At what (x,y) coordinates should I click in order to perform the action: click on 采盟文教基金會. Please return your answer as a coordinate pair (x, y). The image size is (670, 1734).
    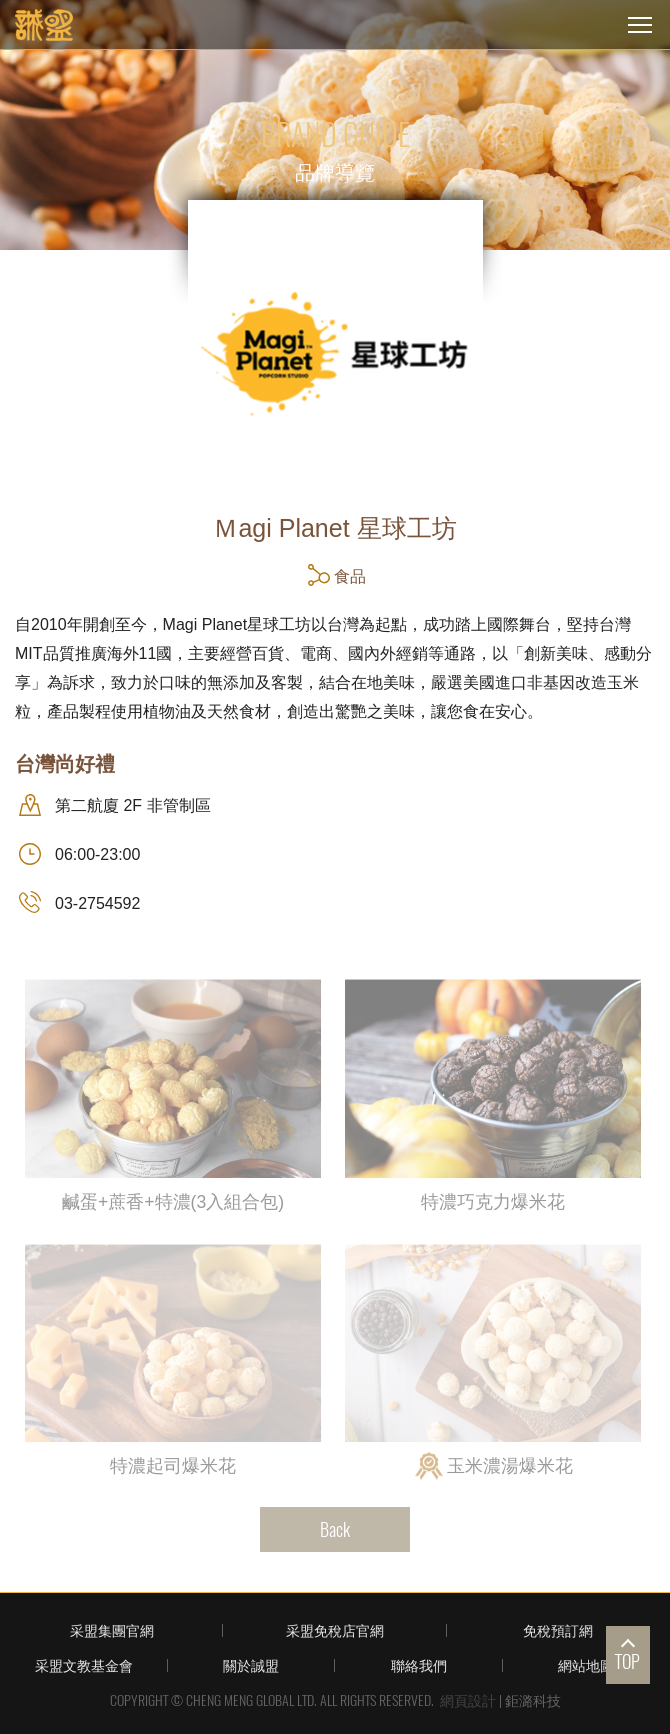
    Looking at the image, I should click on (84, 1665).